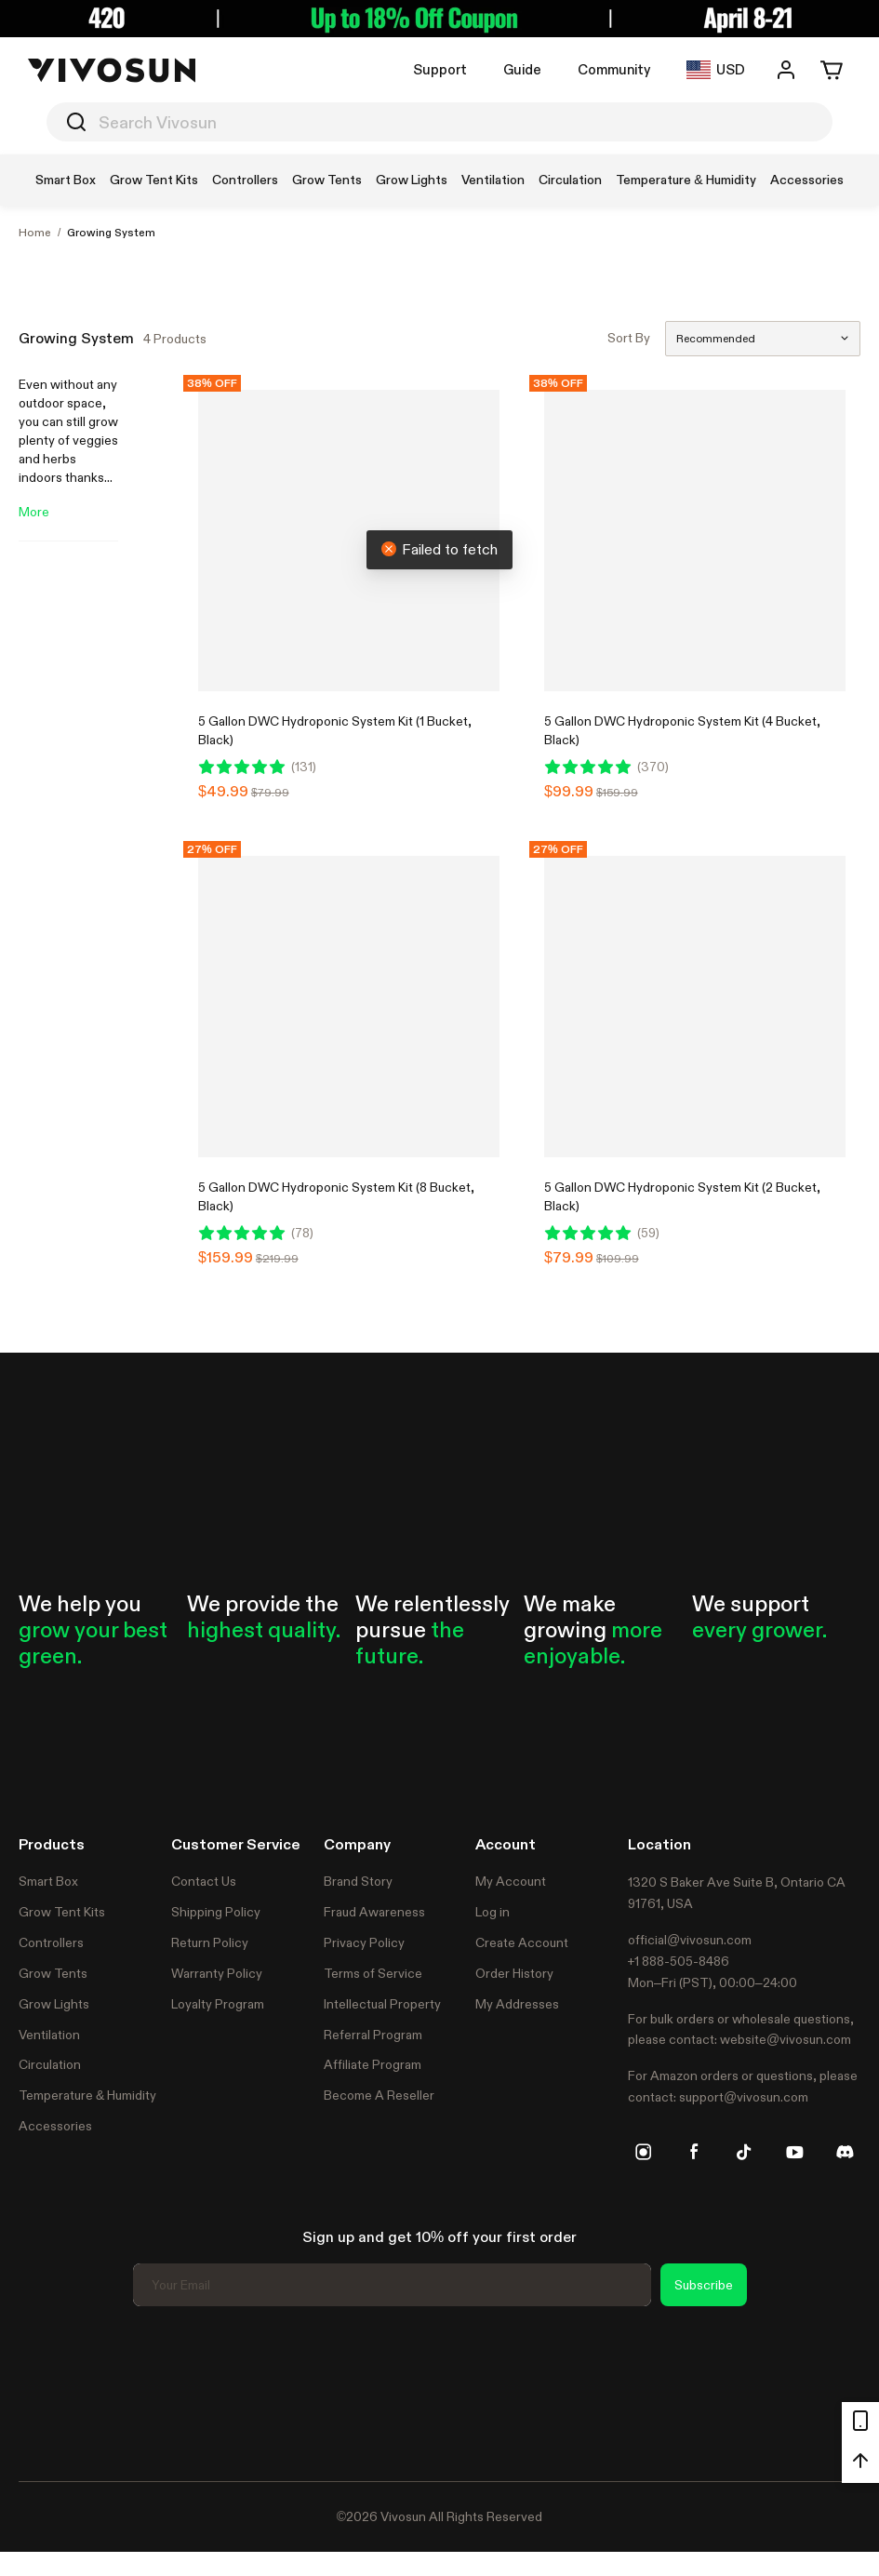 Image resolution: width=879 pixels, height=2576 pixels. I want to click on Brand Story, so click(358, 1881).